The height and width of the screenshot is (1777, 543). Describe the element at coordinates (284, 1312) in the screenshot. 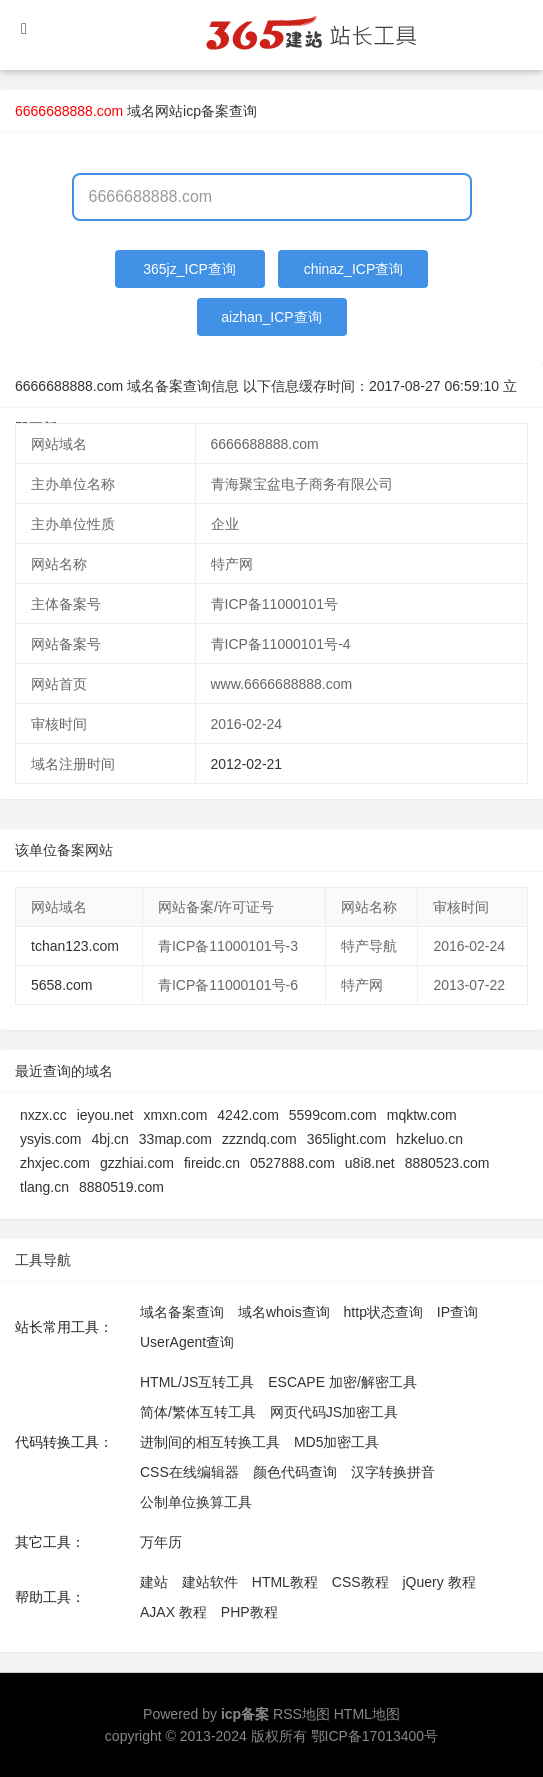

I see `域名whois查询` at that location.